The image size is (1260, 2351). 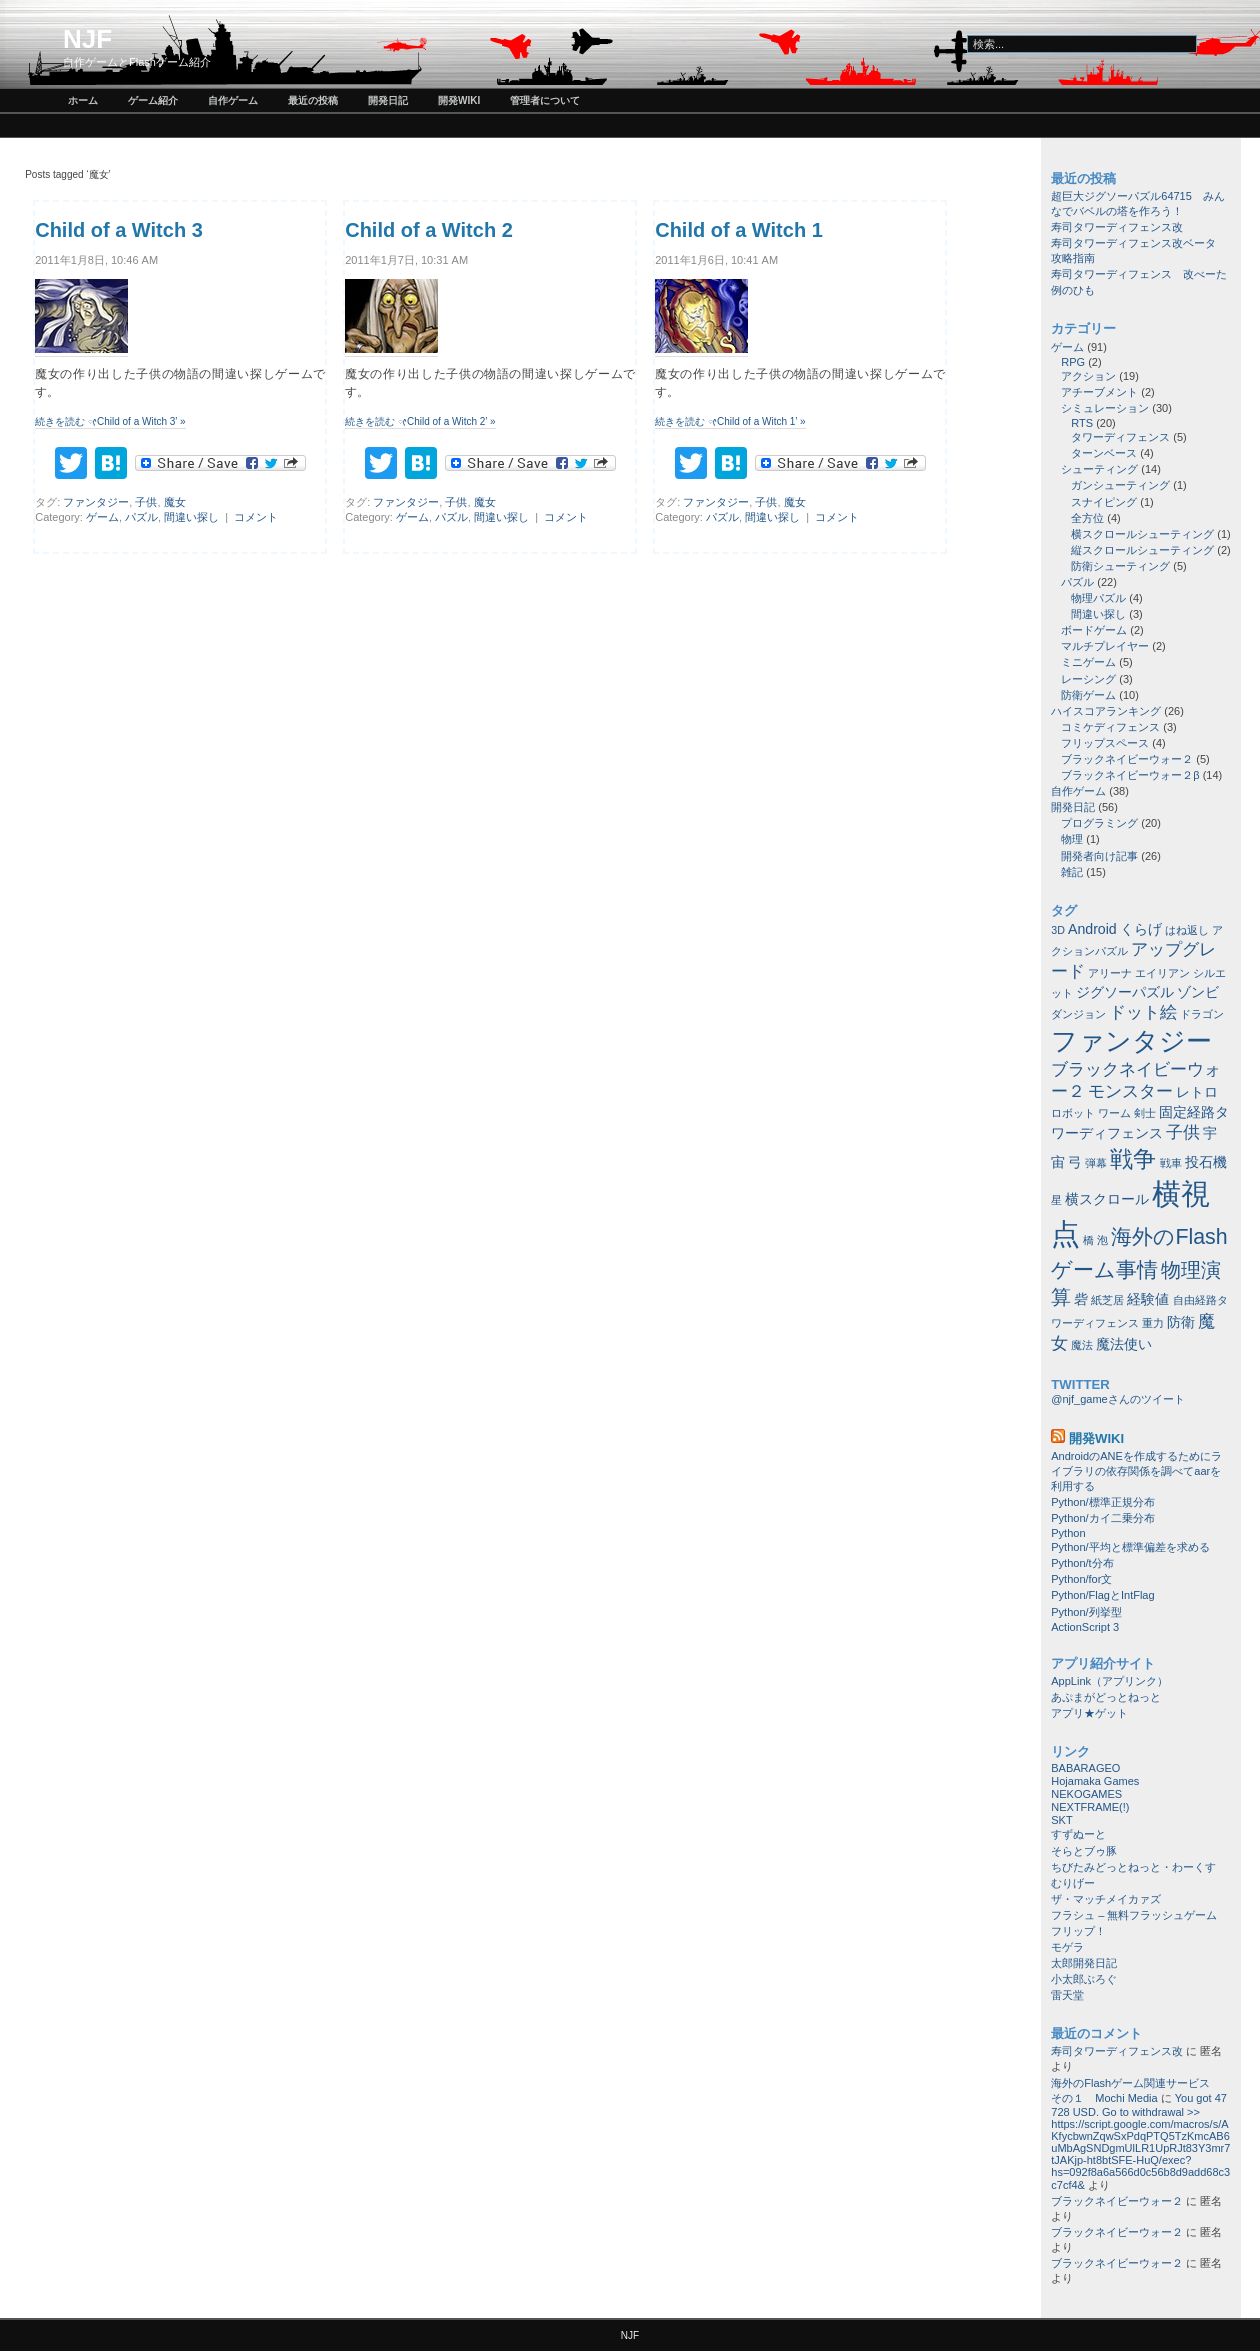 What do you see at coordinates (1130, 1091) in the screenshot?
I see `モンスター [モンスター (3個の項目)]` at bounding box center [1130, 1091].